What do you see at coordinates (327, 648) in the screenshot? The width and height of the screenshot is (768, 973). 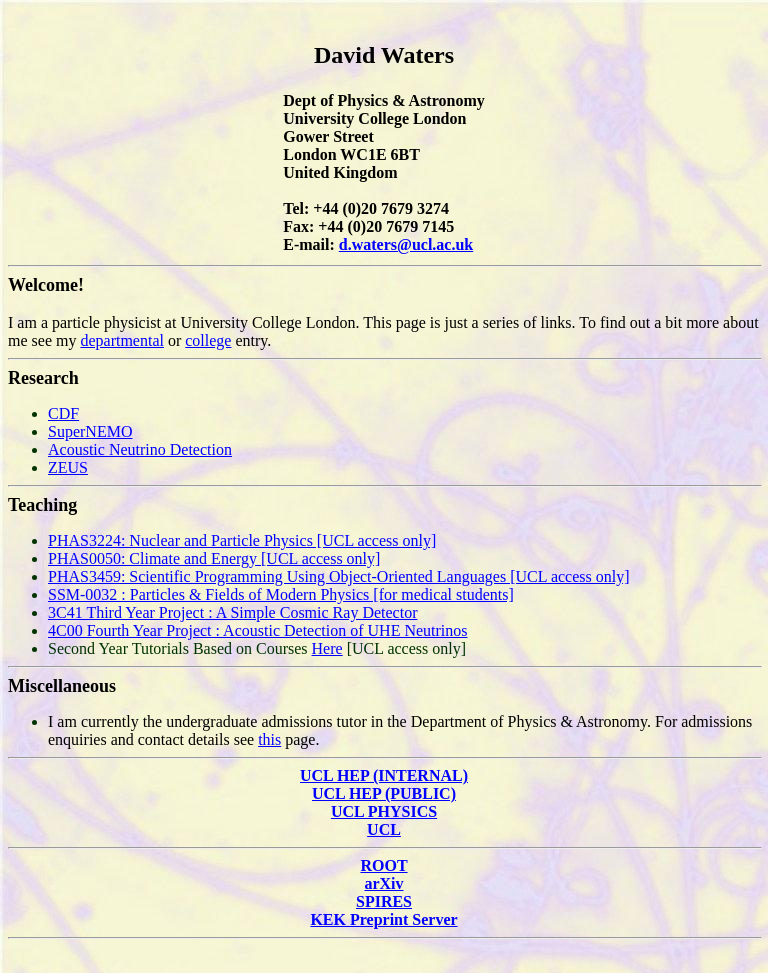 I see `Here` at bounding box center [327, 648].